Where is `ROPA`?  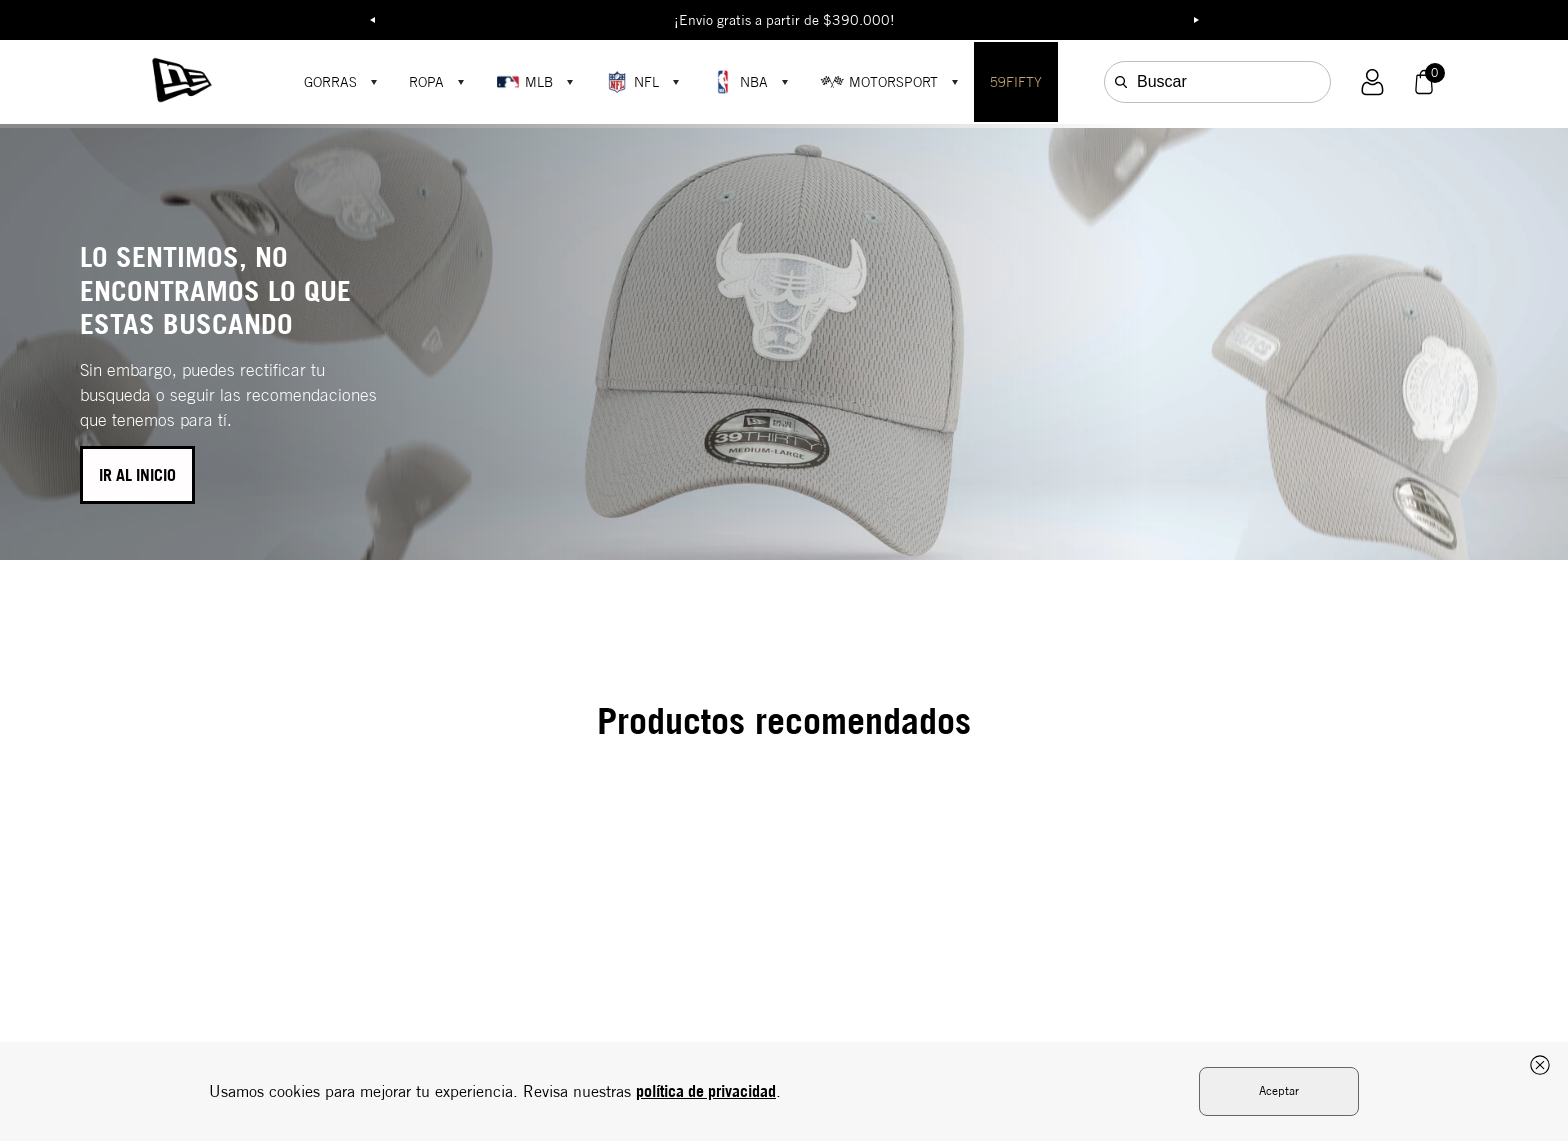 ROPA is located at coordinates (426, 82).